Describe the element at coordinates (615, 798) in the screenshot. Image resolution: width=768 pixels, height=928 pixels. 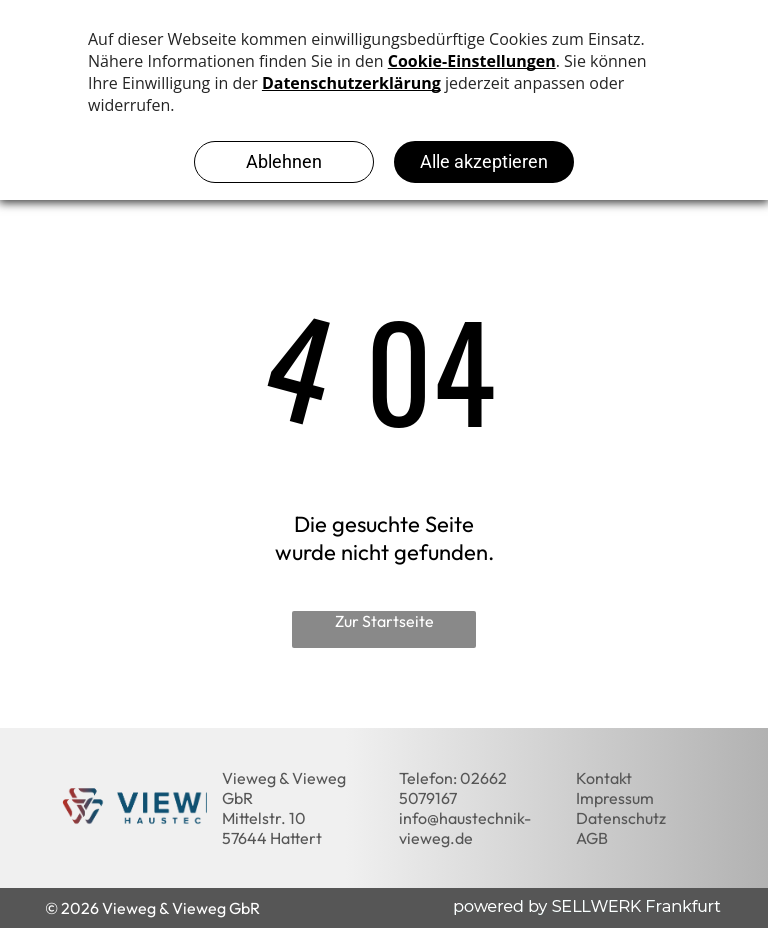
I see `Impressum` at that location.